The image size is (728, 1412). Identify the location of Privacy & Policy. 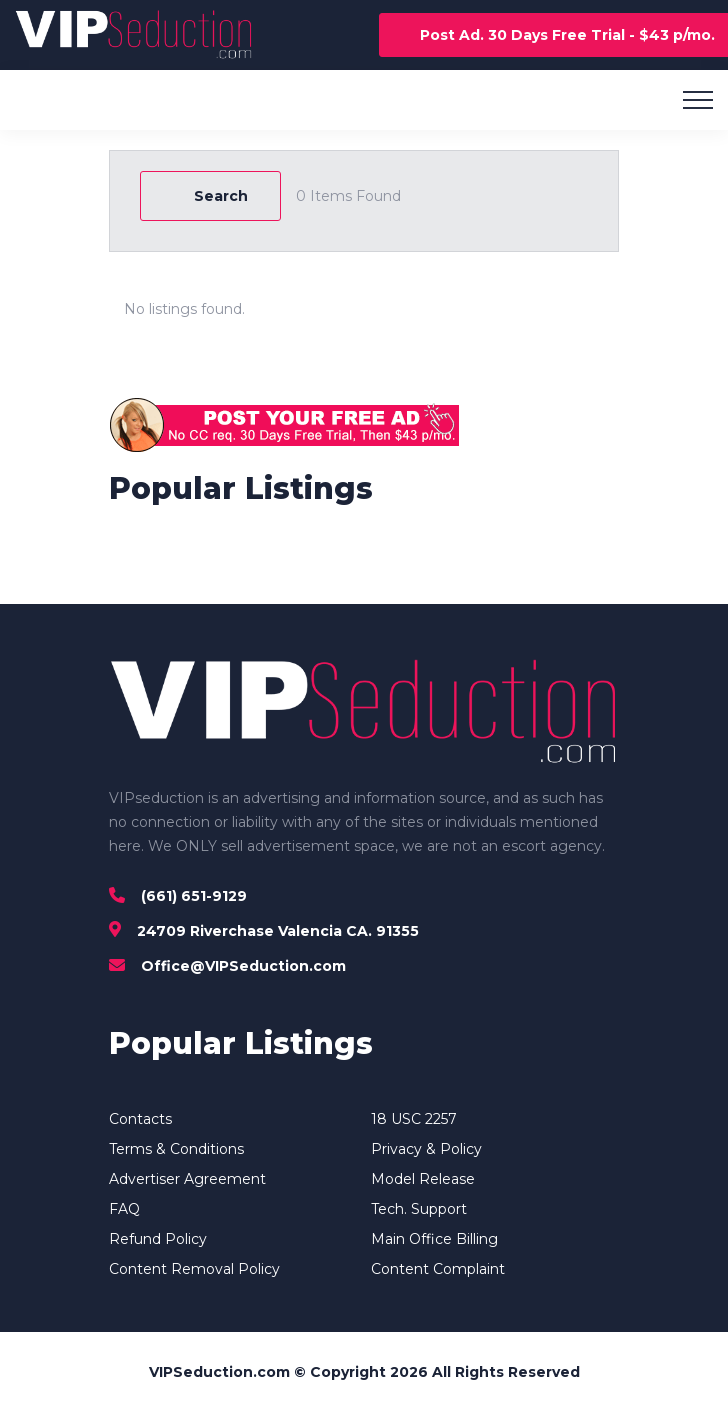
(426, 1149).